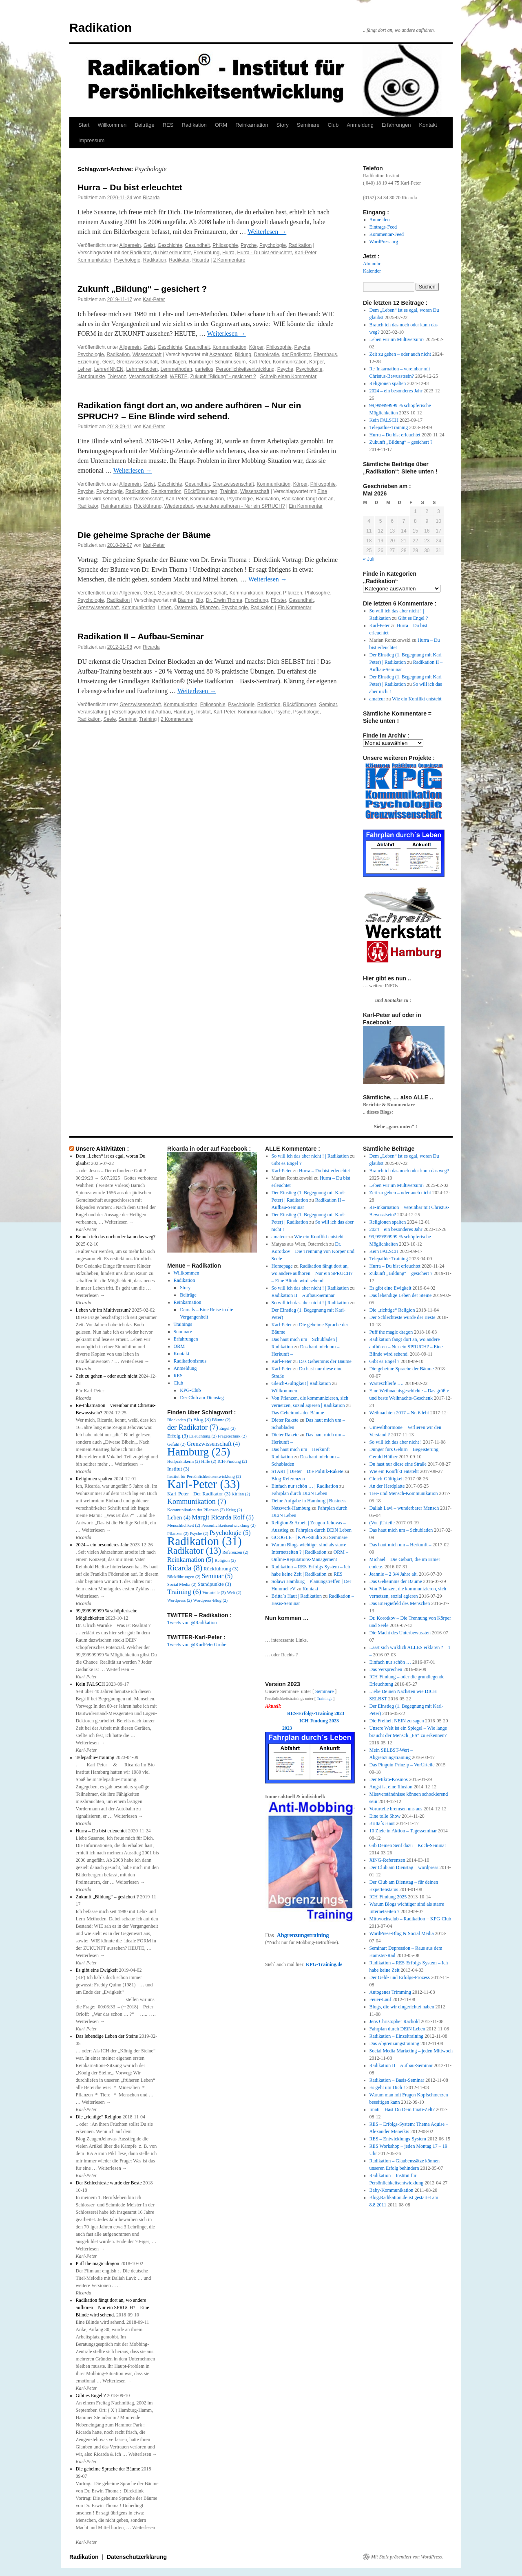  What do you see at coordinates (173, 362) in the screenshot?
I see `Grundlagen` at bounding box center [173, 362].